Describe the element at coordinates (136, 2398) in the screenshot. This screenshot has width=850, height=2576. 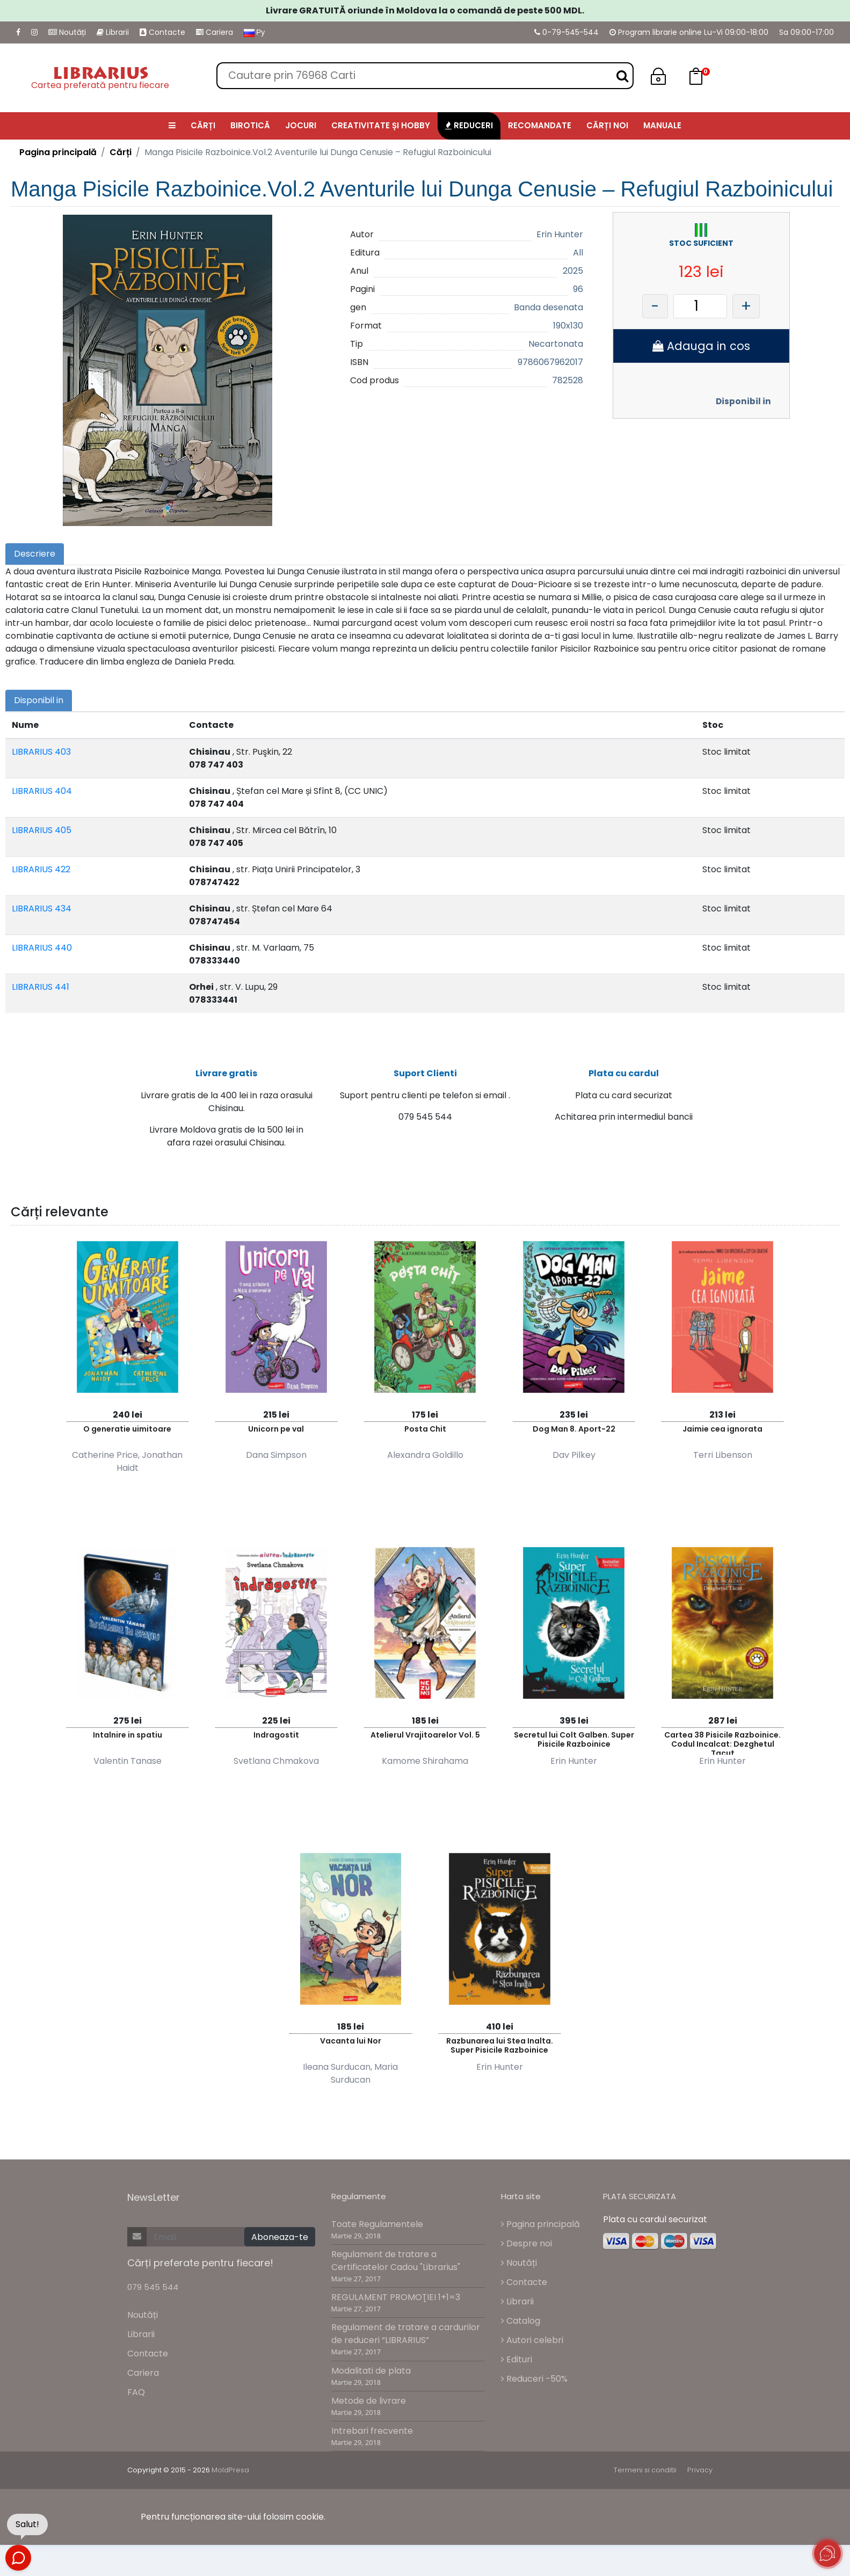
I see `FAQ` at that location.